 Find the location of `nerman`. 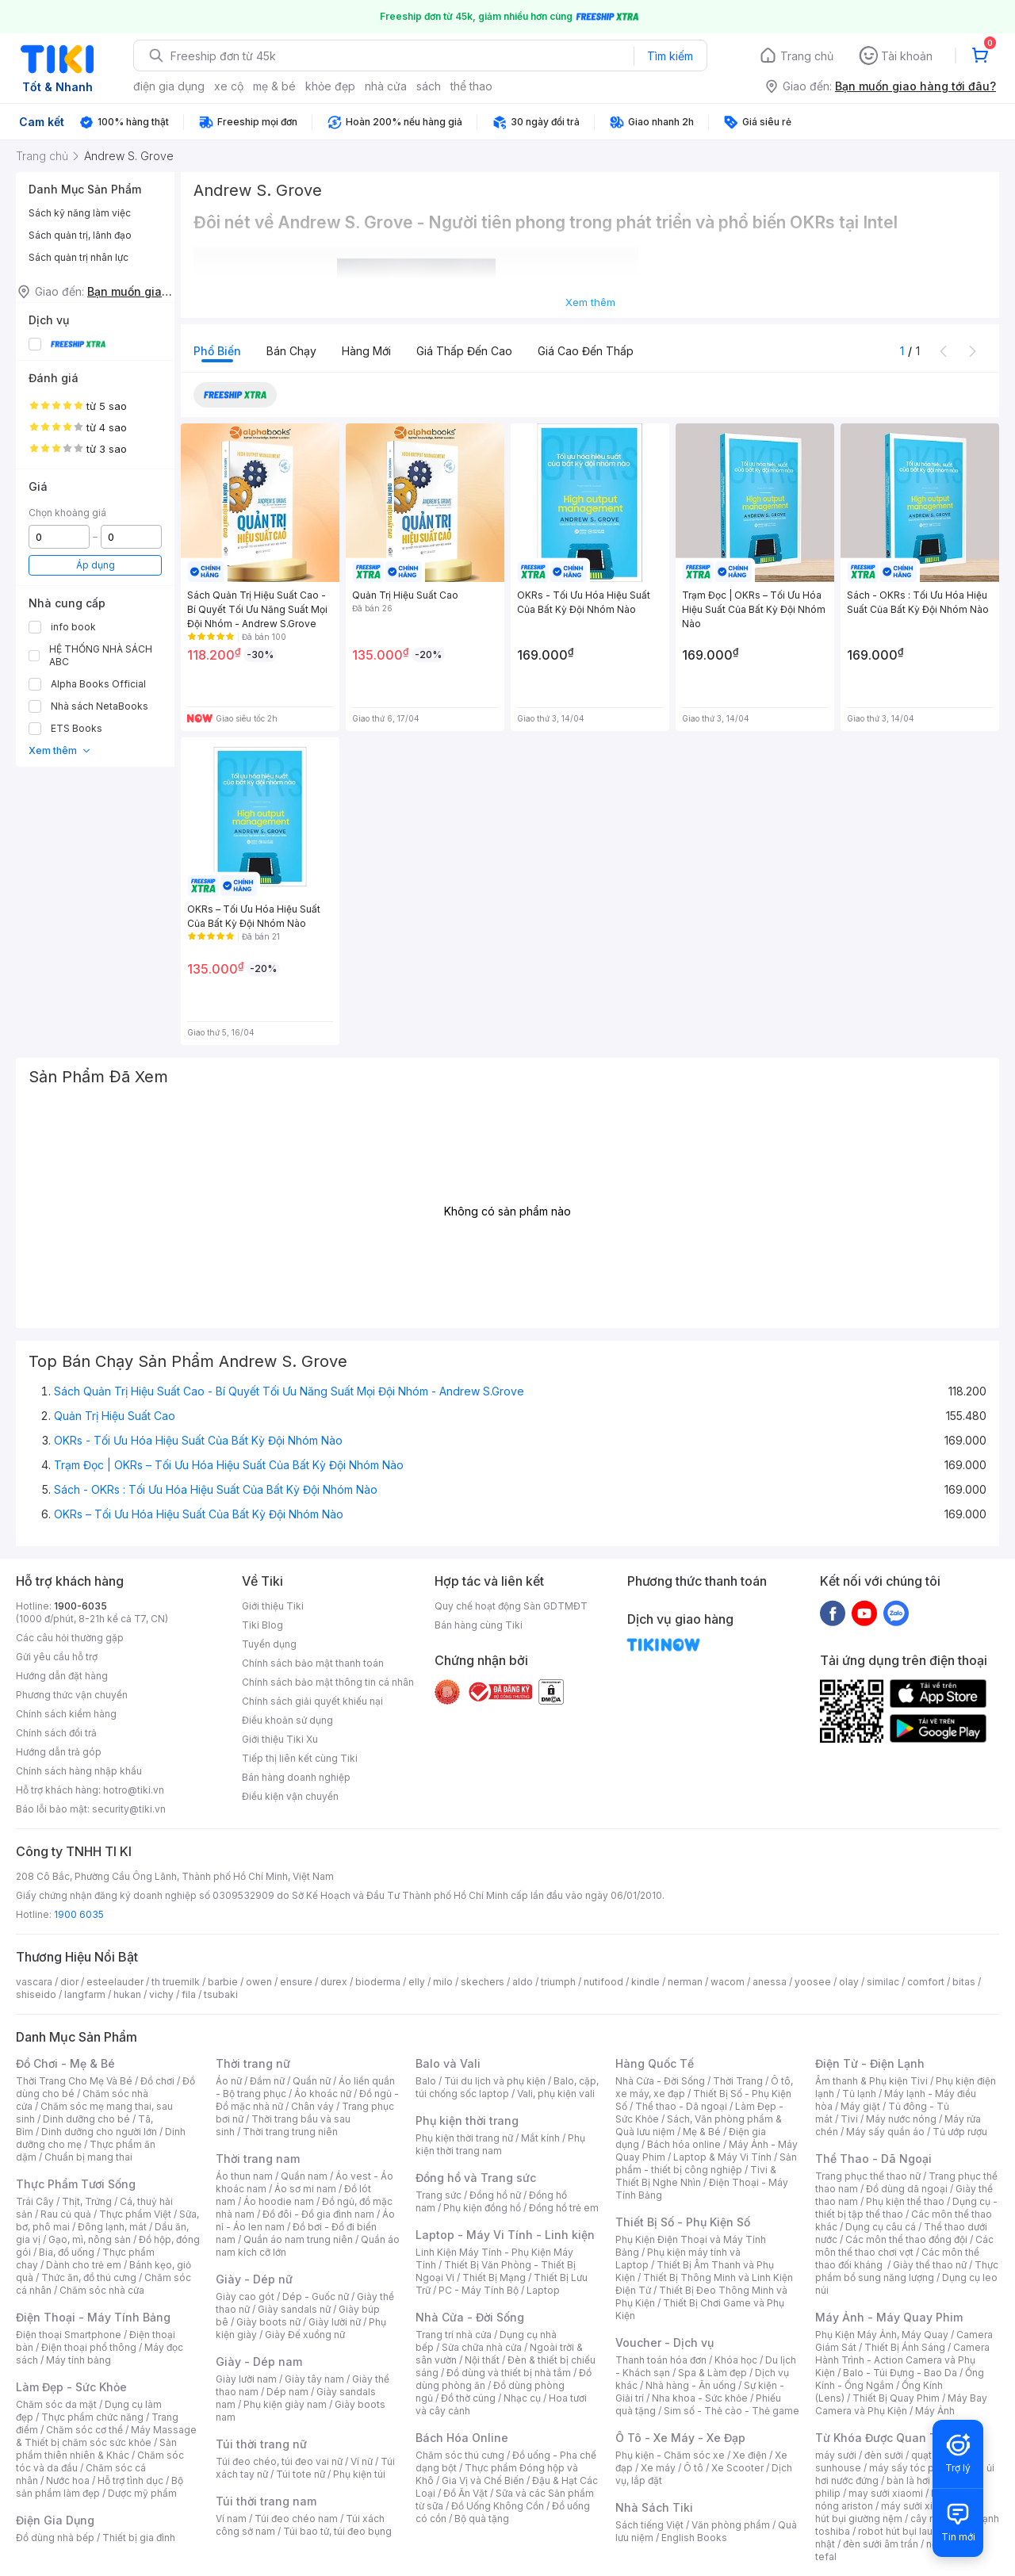

nerman is located at coordinates (685, 1982).